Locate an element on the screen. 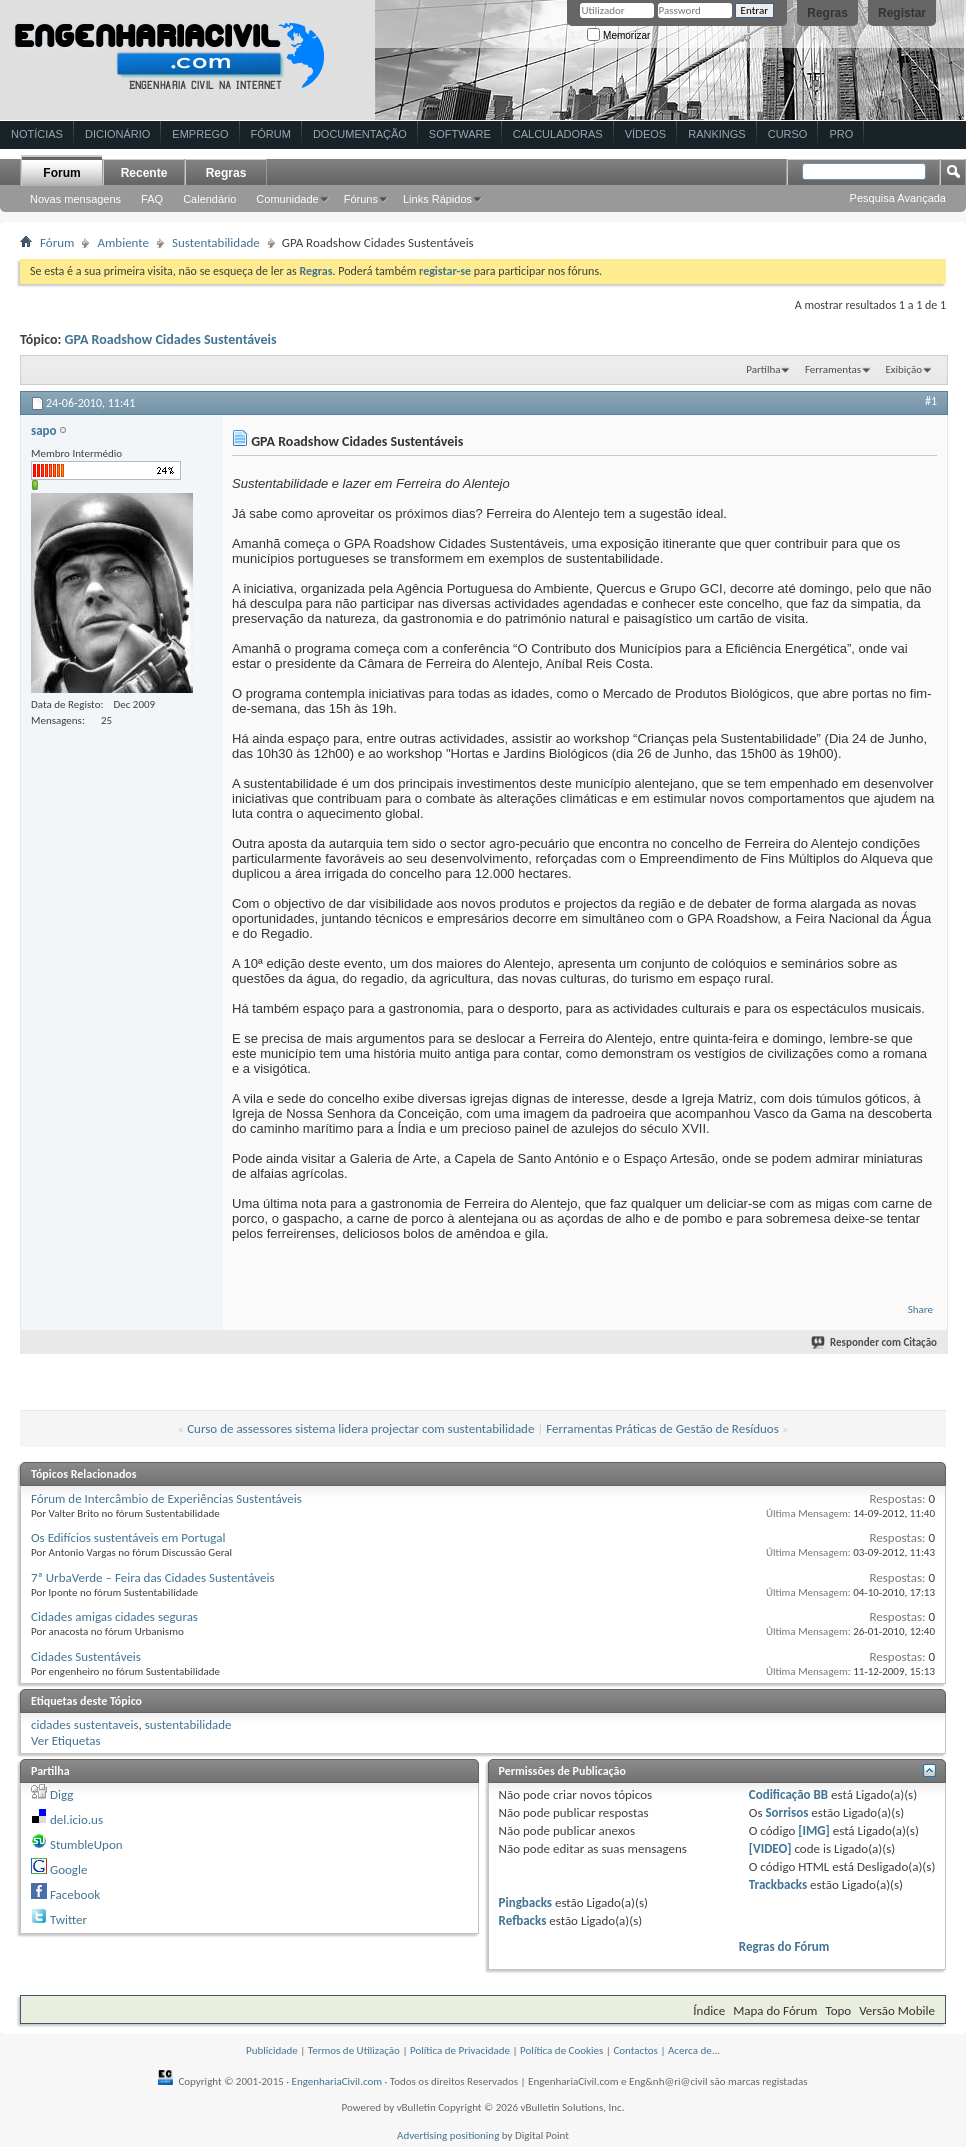  Calendário is located at coordinates (209, 199).